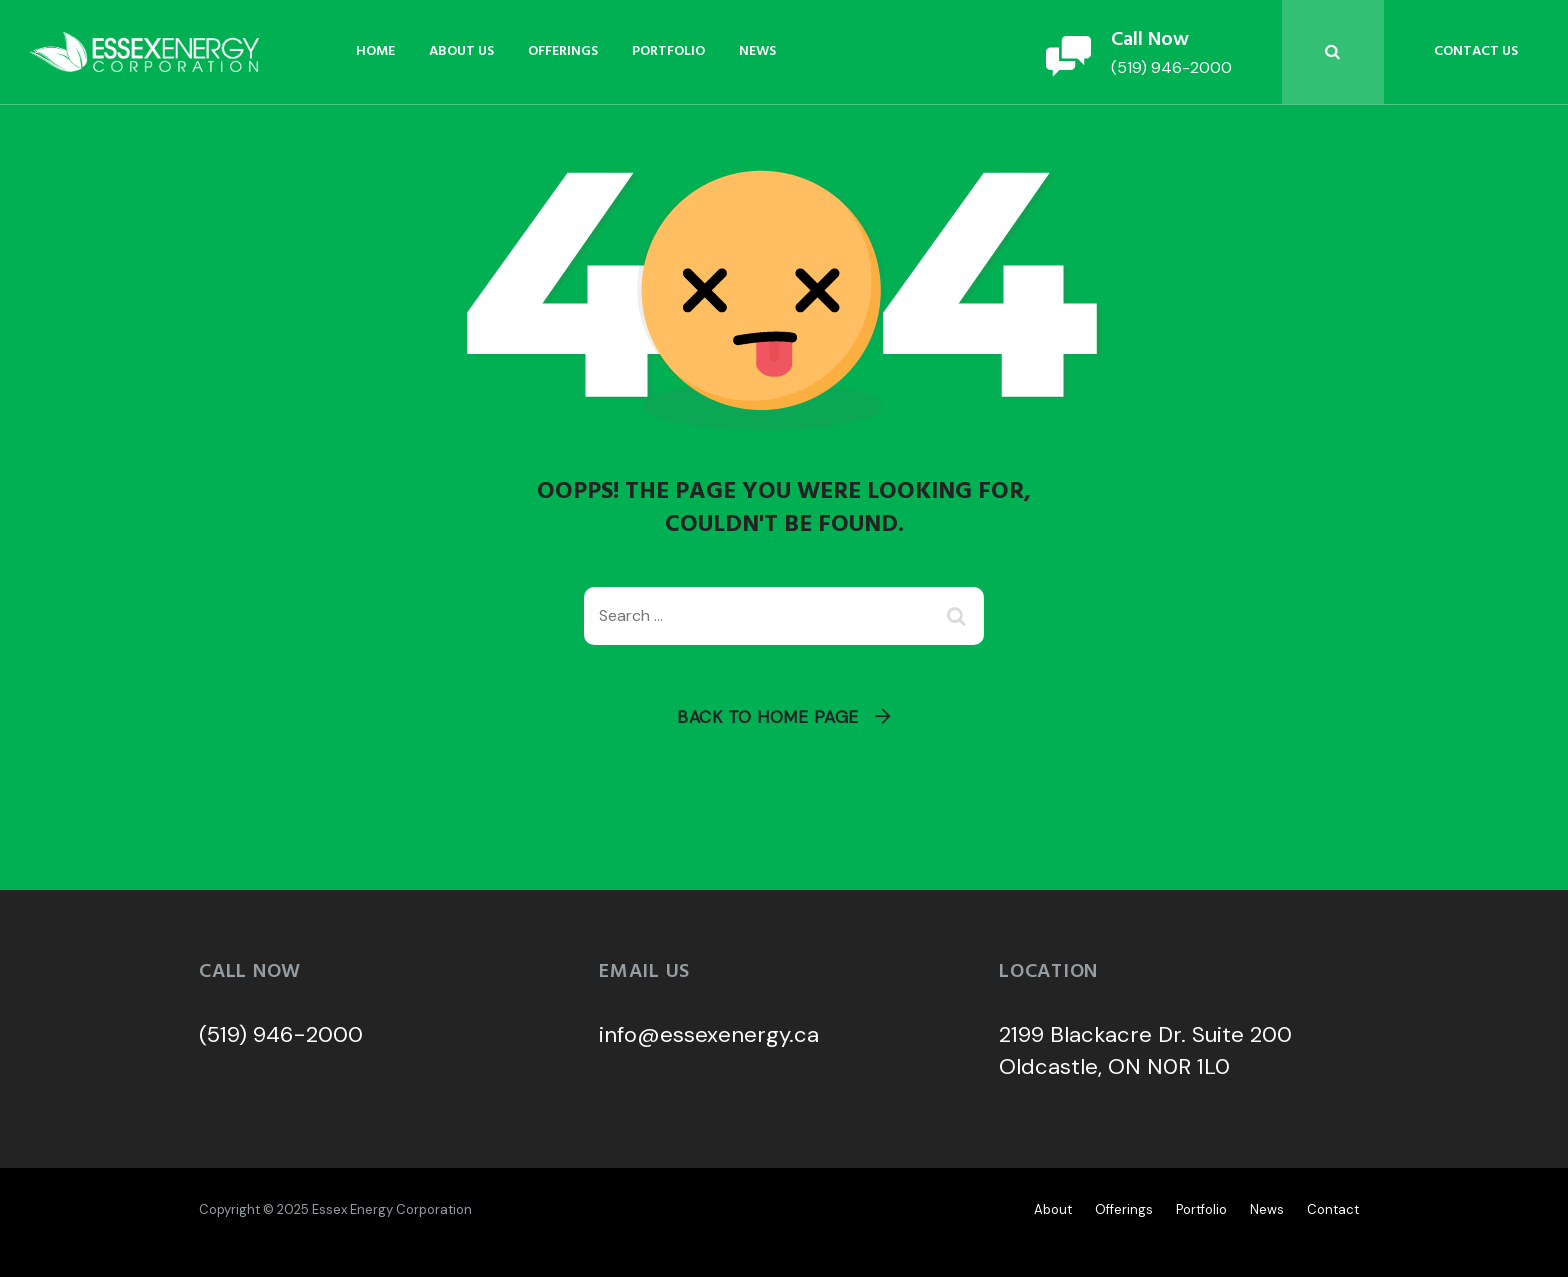 The width and height of the screenshot is (1568, 1277). What do you see at coordinates (563, 51) in the screenshot?
I see `Offerings` at bounding box center [563, 51].